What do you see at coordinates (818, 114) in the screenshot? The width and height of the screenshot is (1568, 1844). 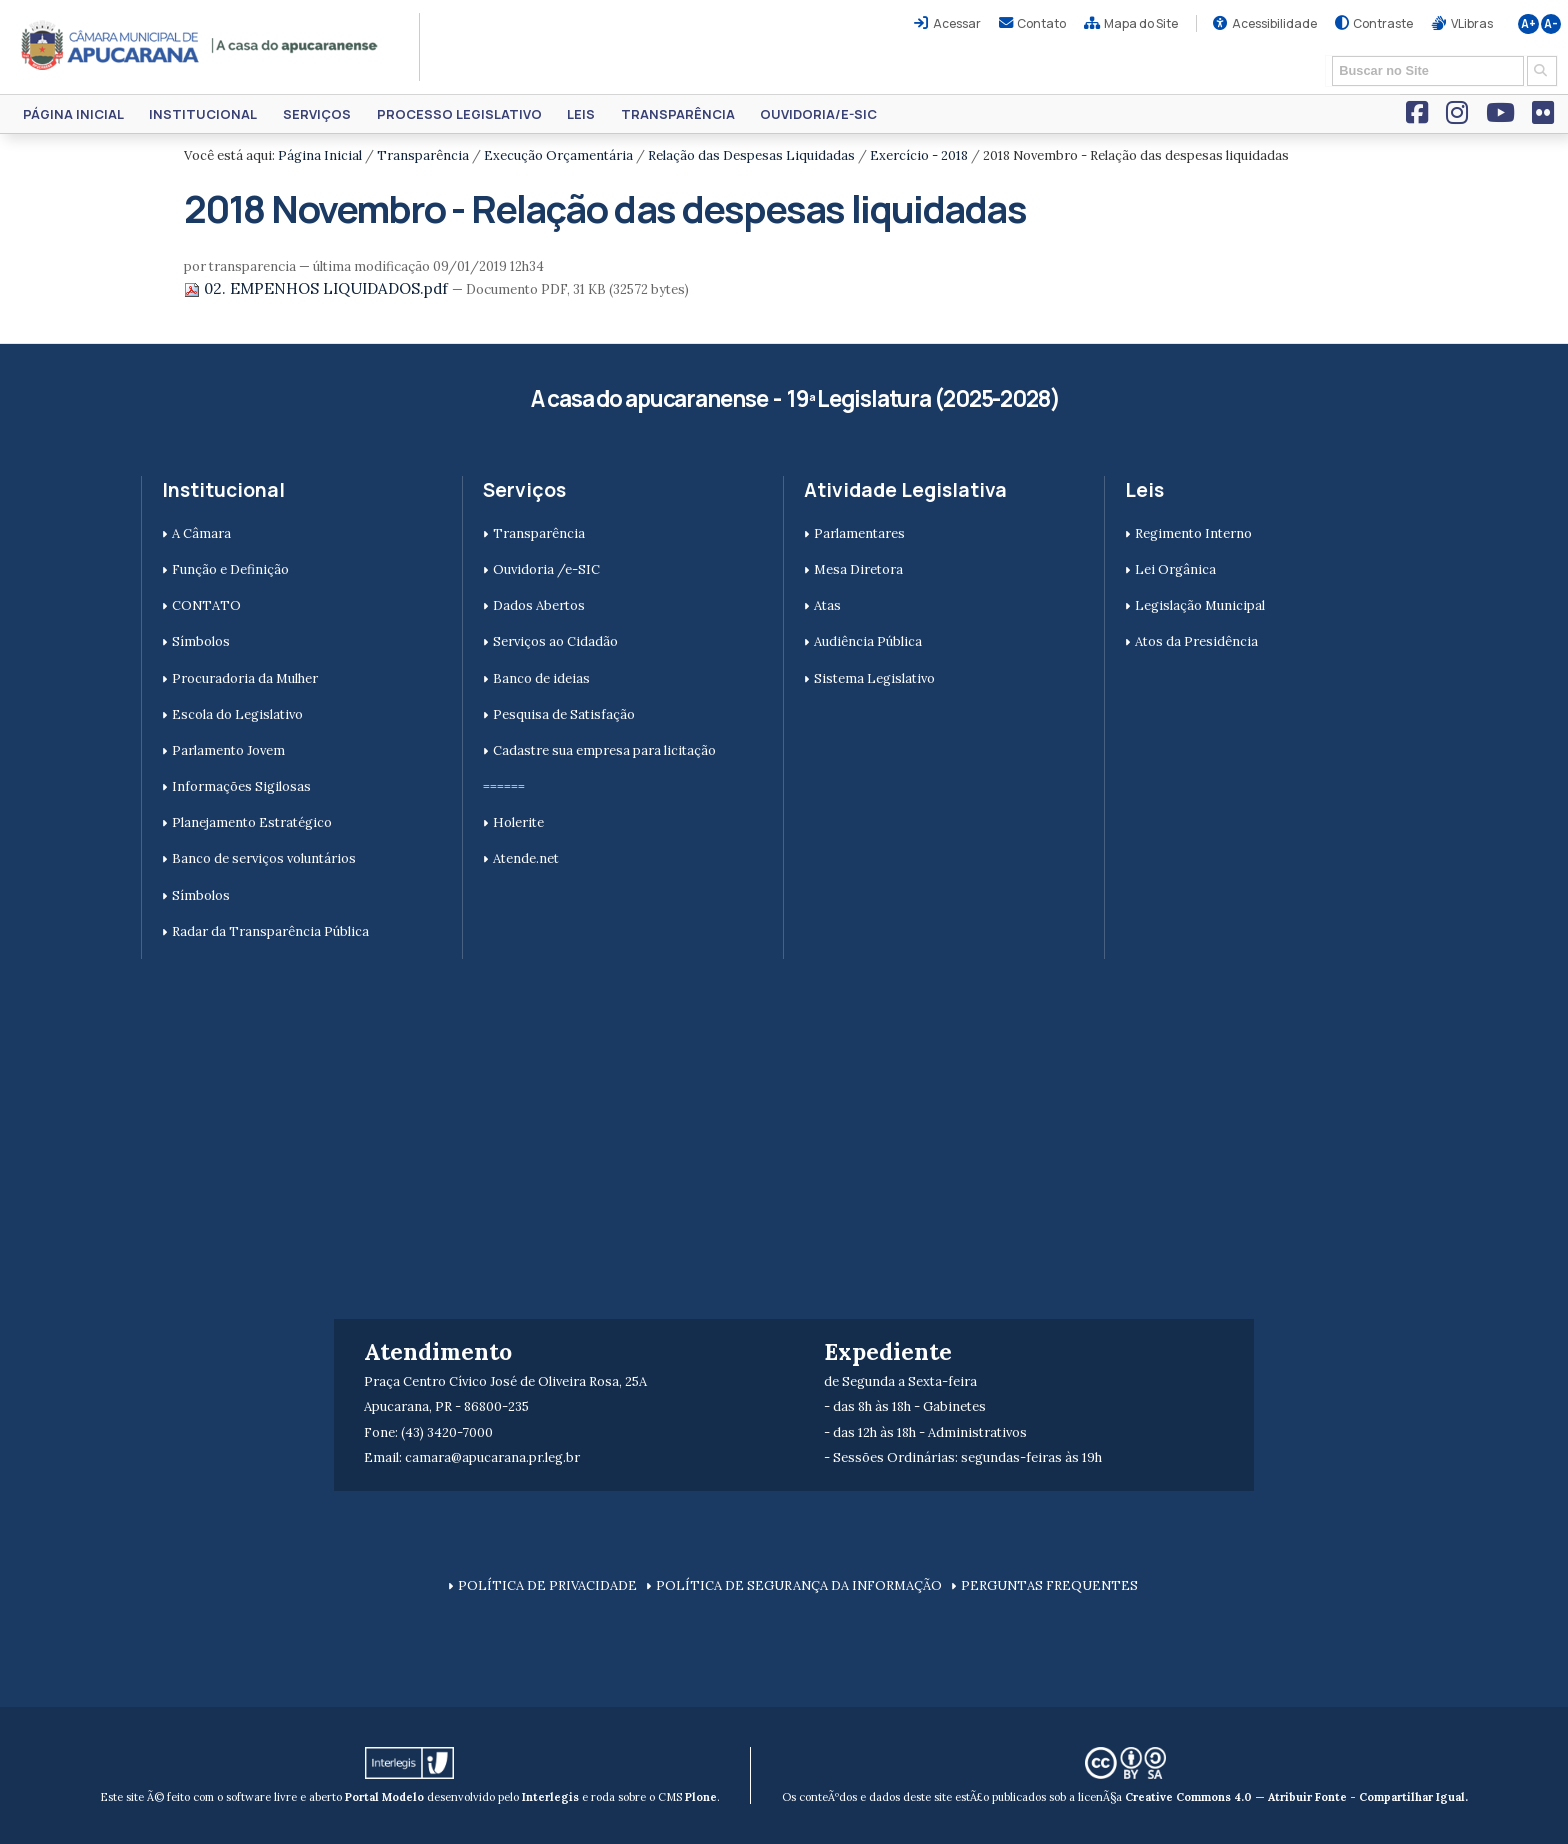 I see `Ouvidoria/e-SIC` at bounding box center [818, 114].